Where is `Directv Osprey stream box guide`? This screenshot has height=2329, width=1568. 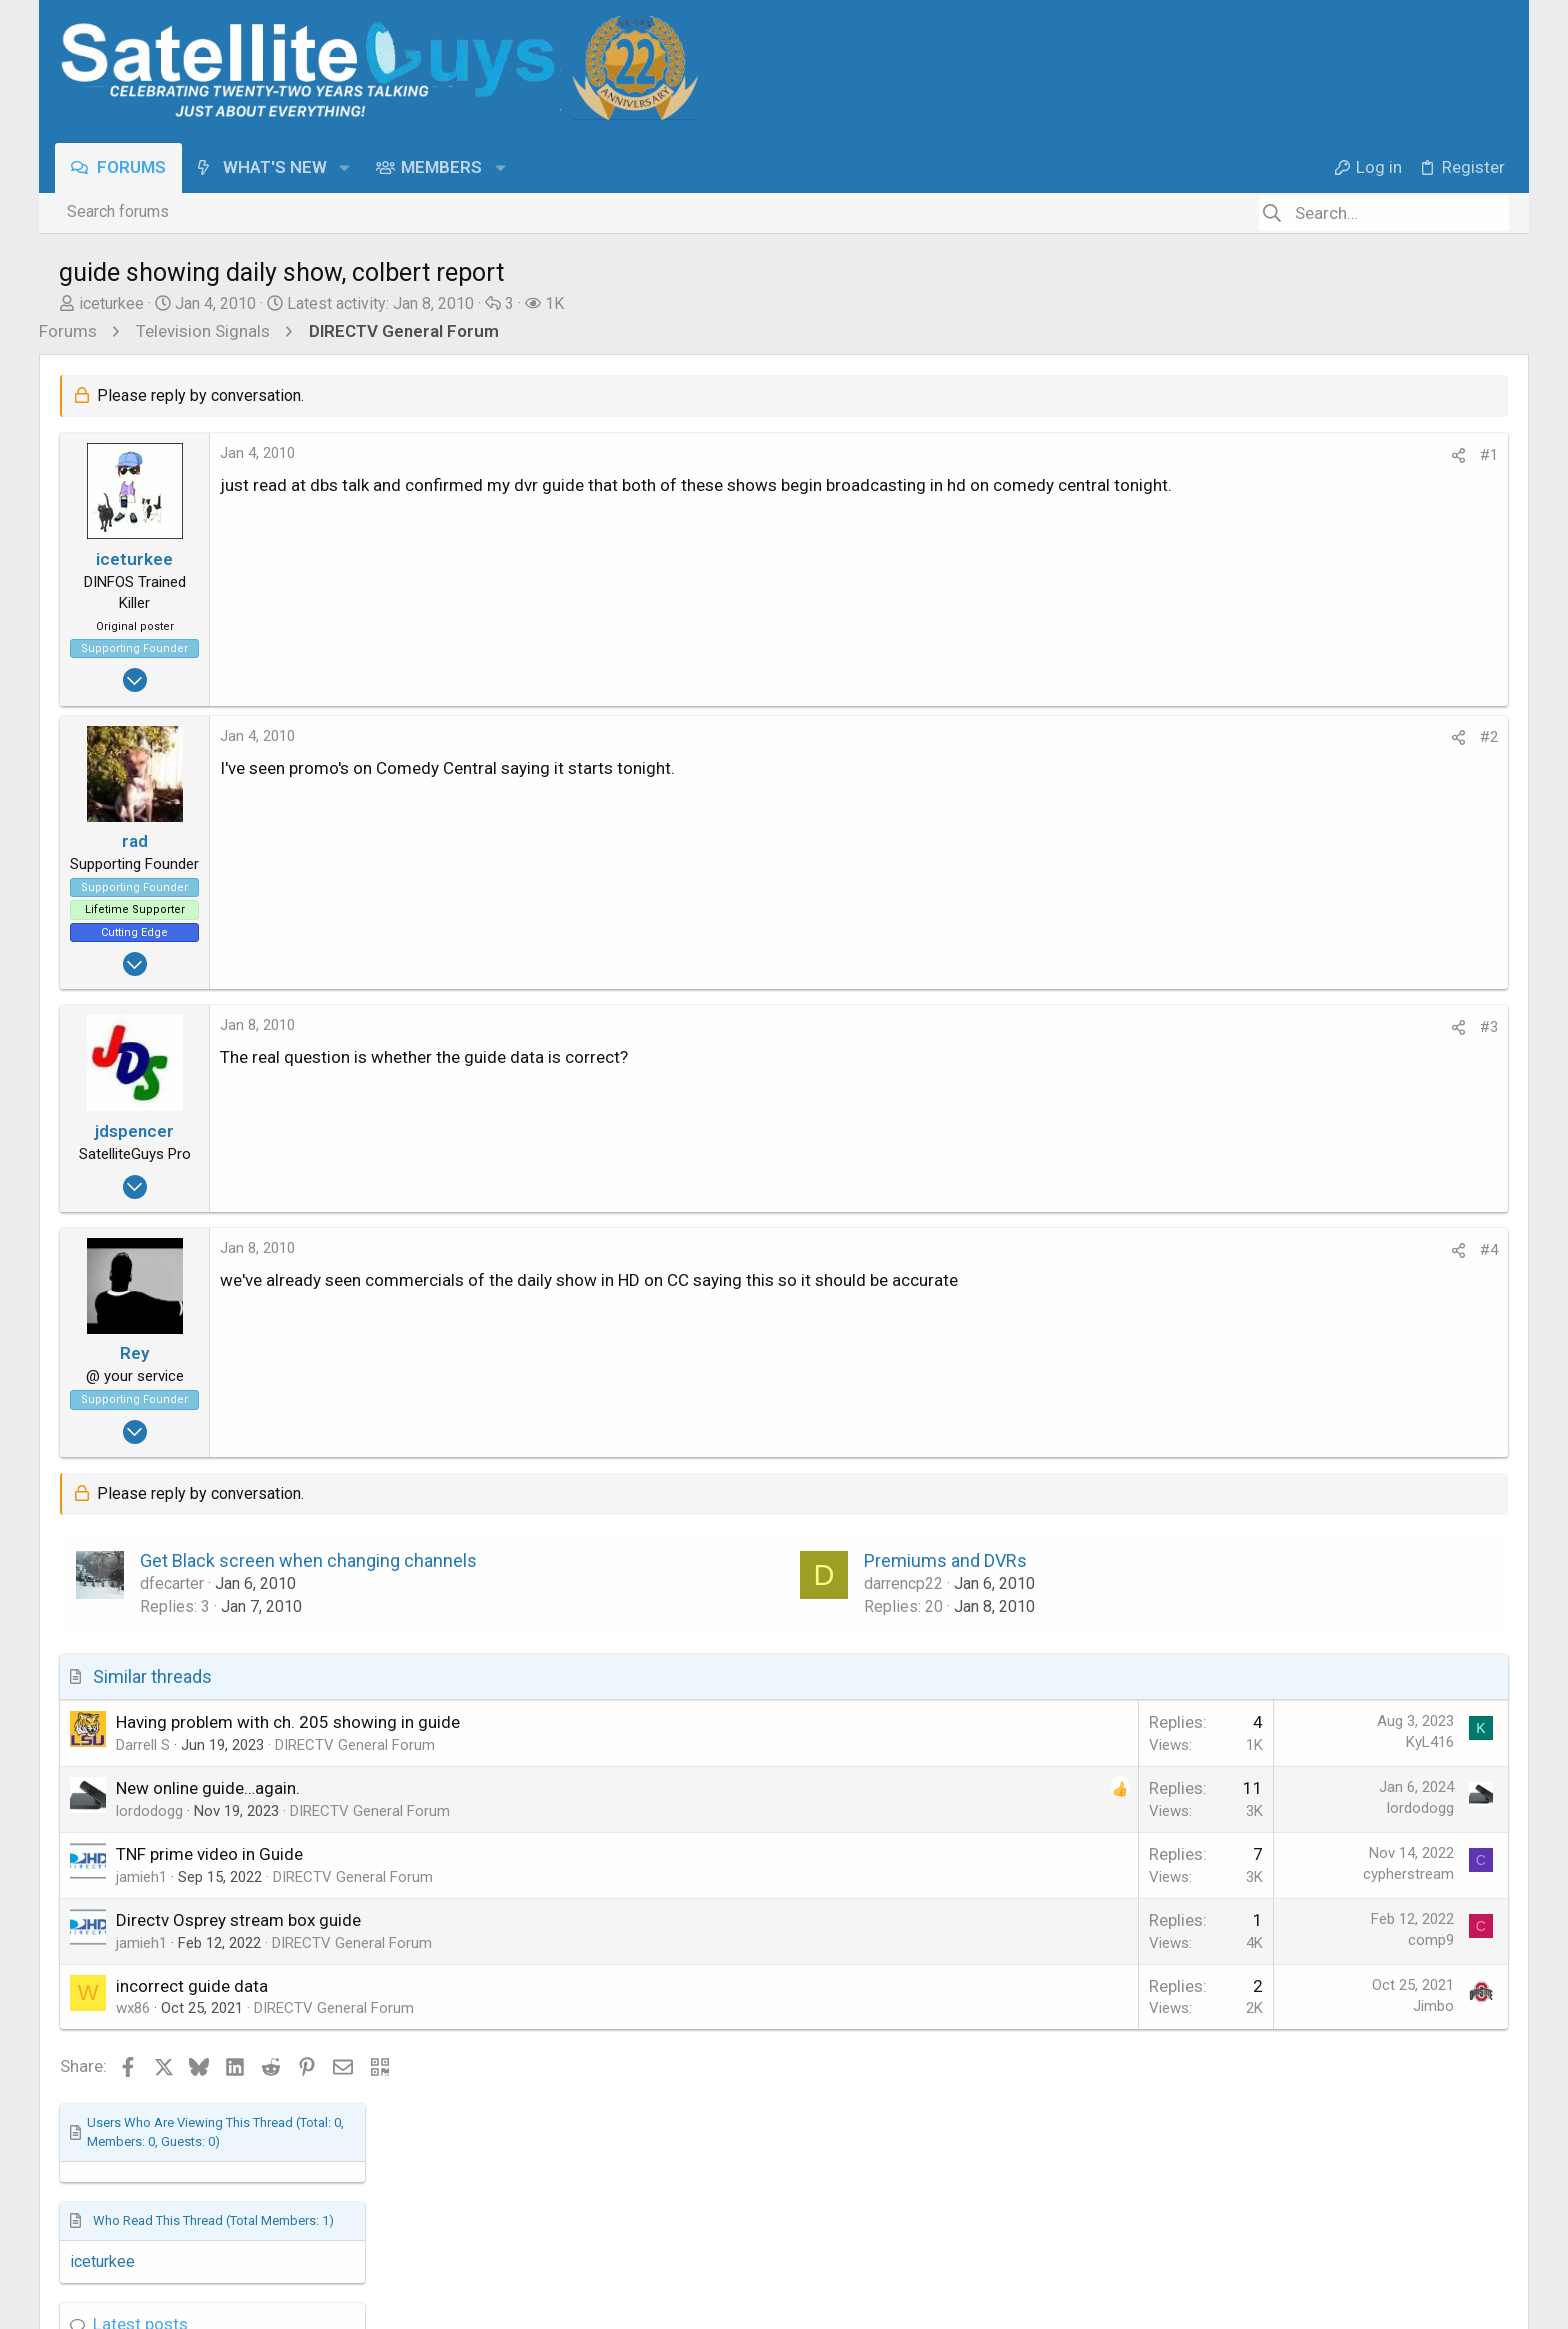 Directv Osprey stream box guide is located at coordinates (238, 1920).